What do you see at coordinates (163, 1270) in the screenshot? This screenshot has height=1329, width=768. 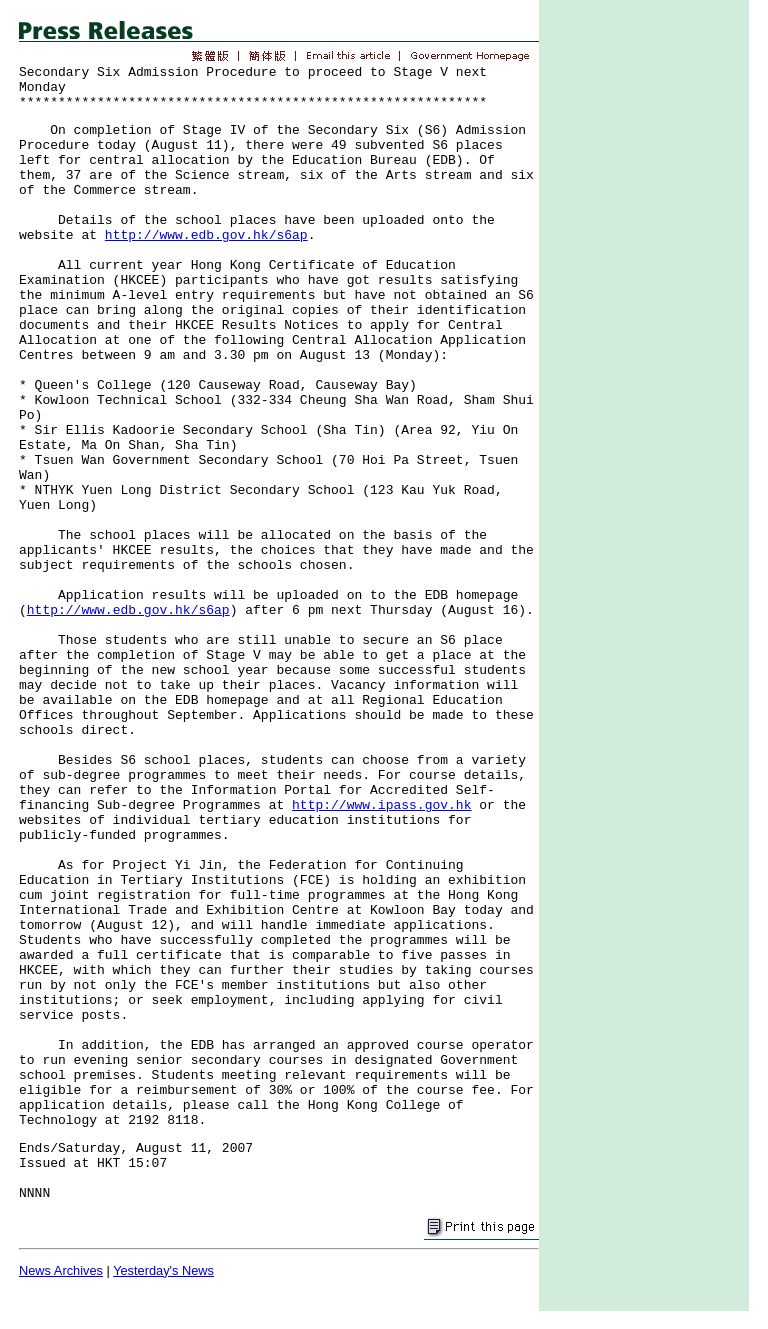 I see `Yesterday's News` at bounding box center [163, 1270].